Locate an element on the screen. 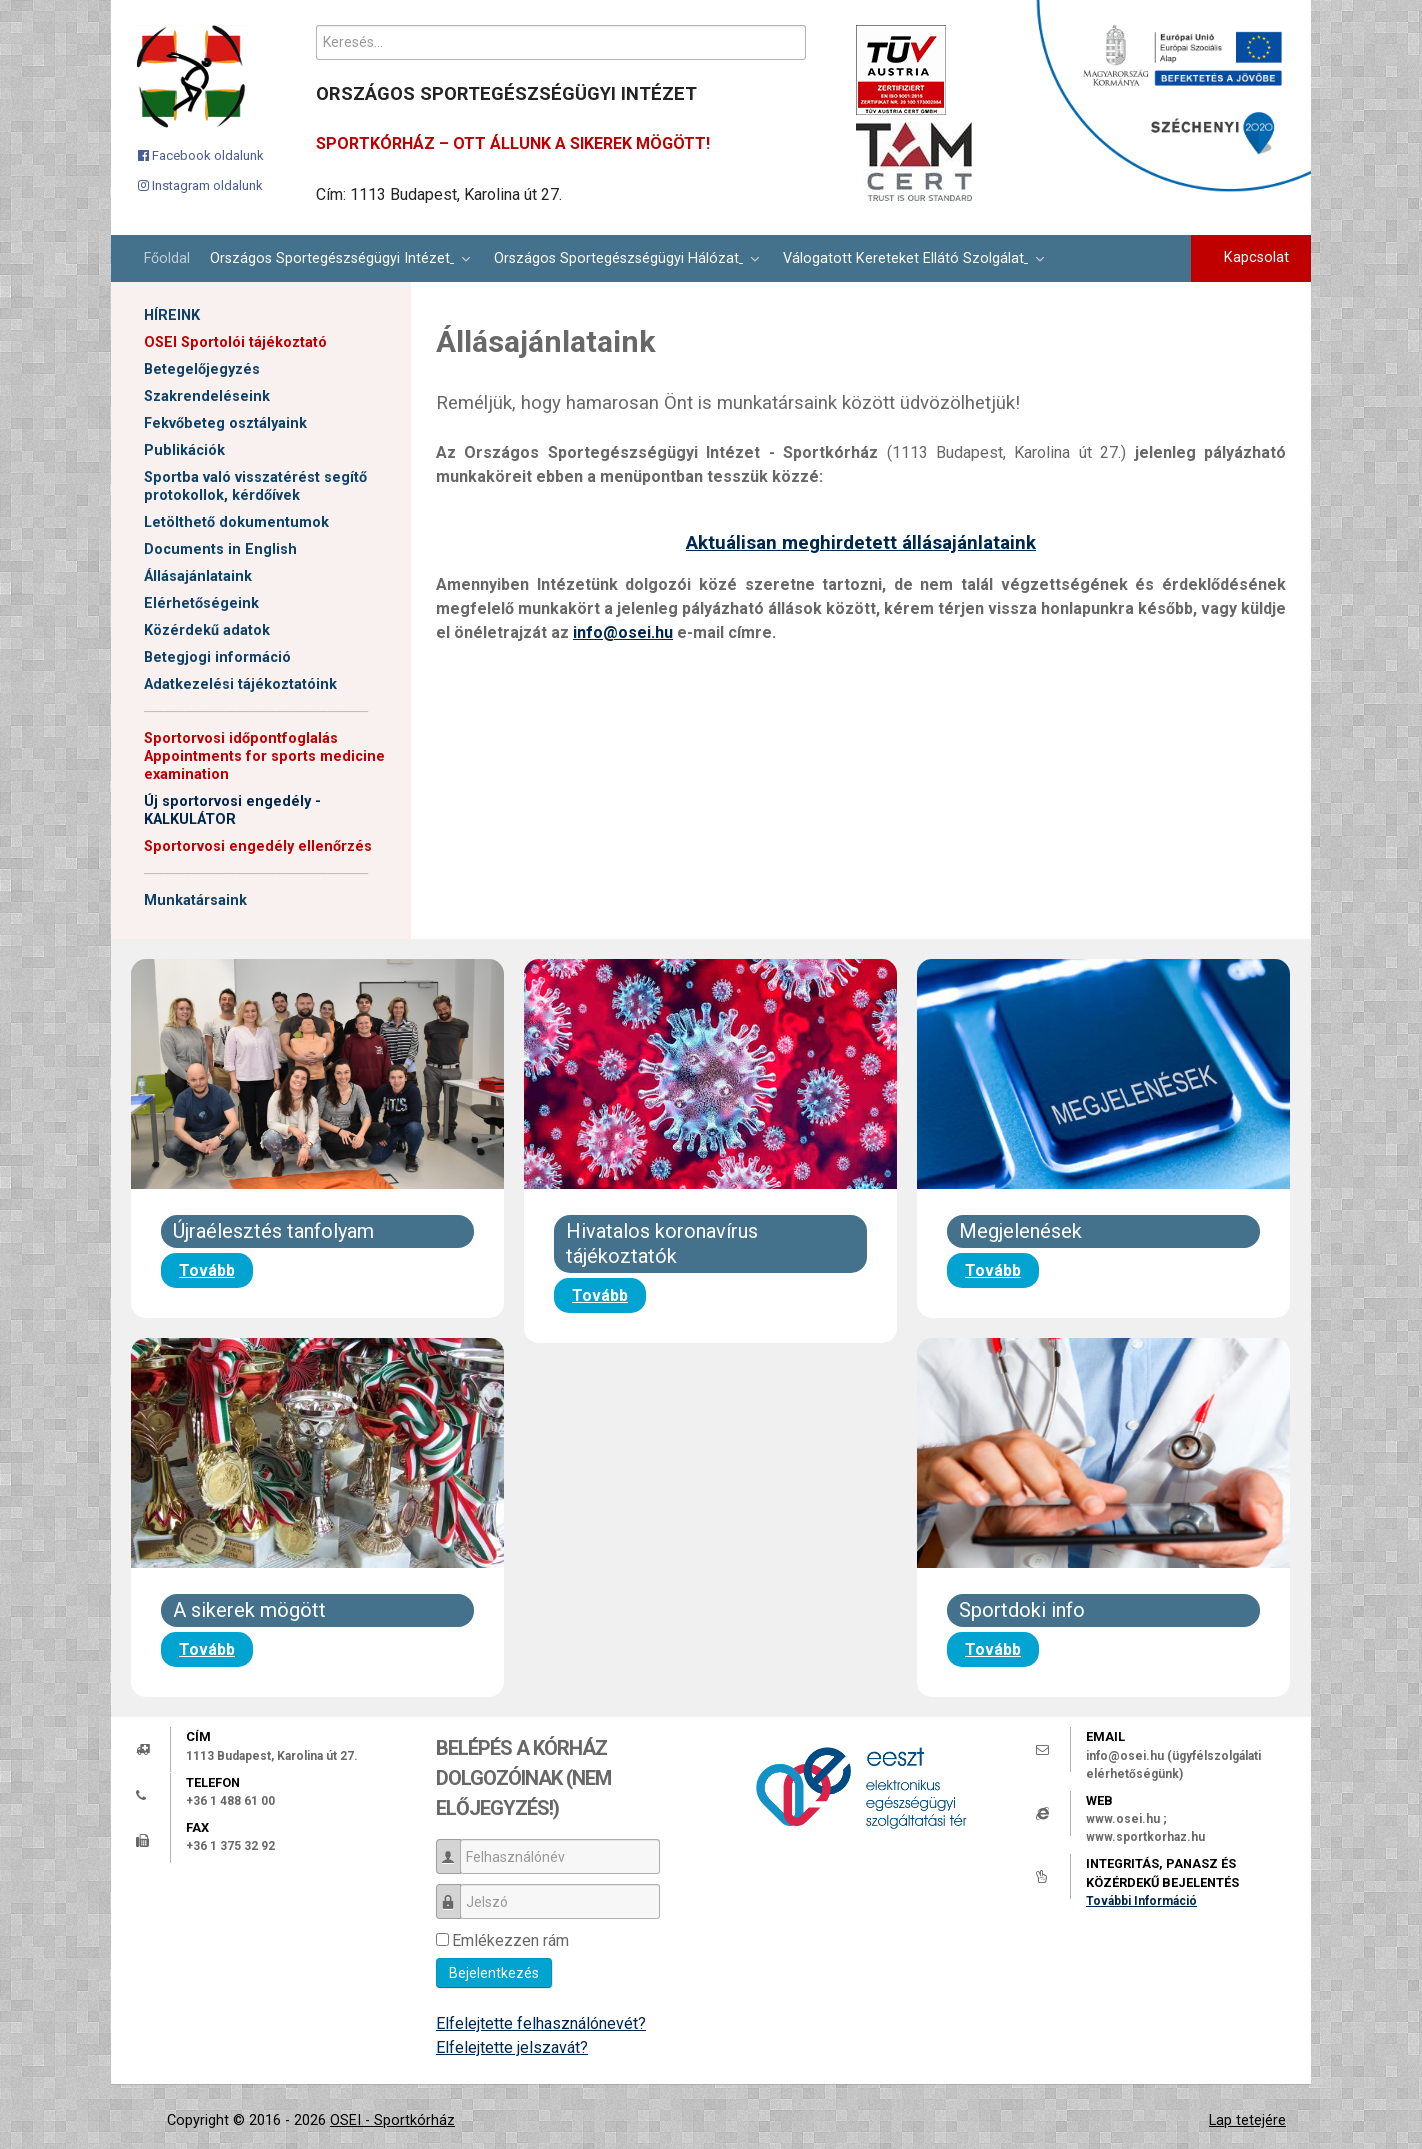 This screenshot has width=1422, height=2149. info@osei.hu is located at coordinates (623, 632).